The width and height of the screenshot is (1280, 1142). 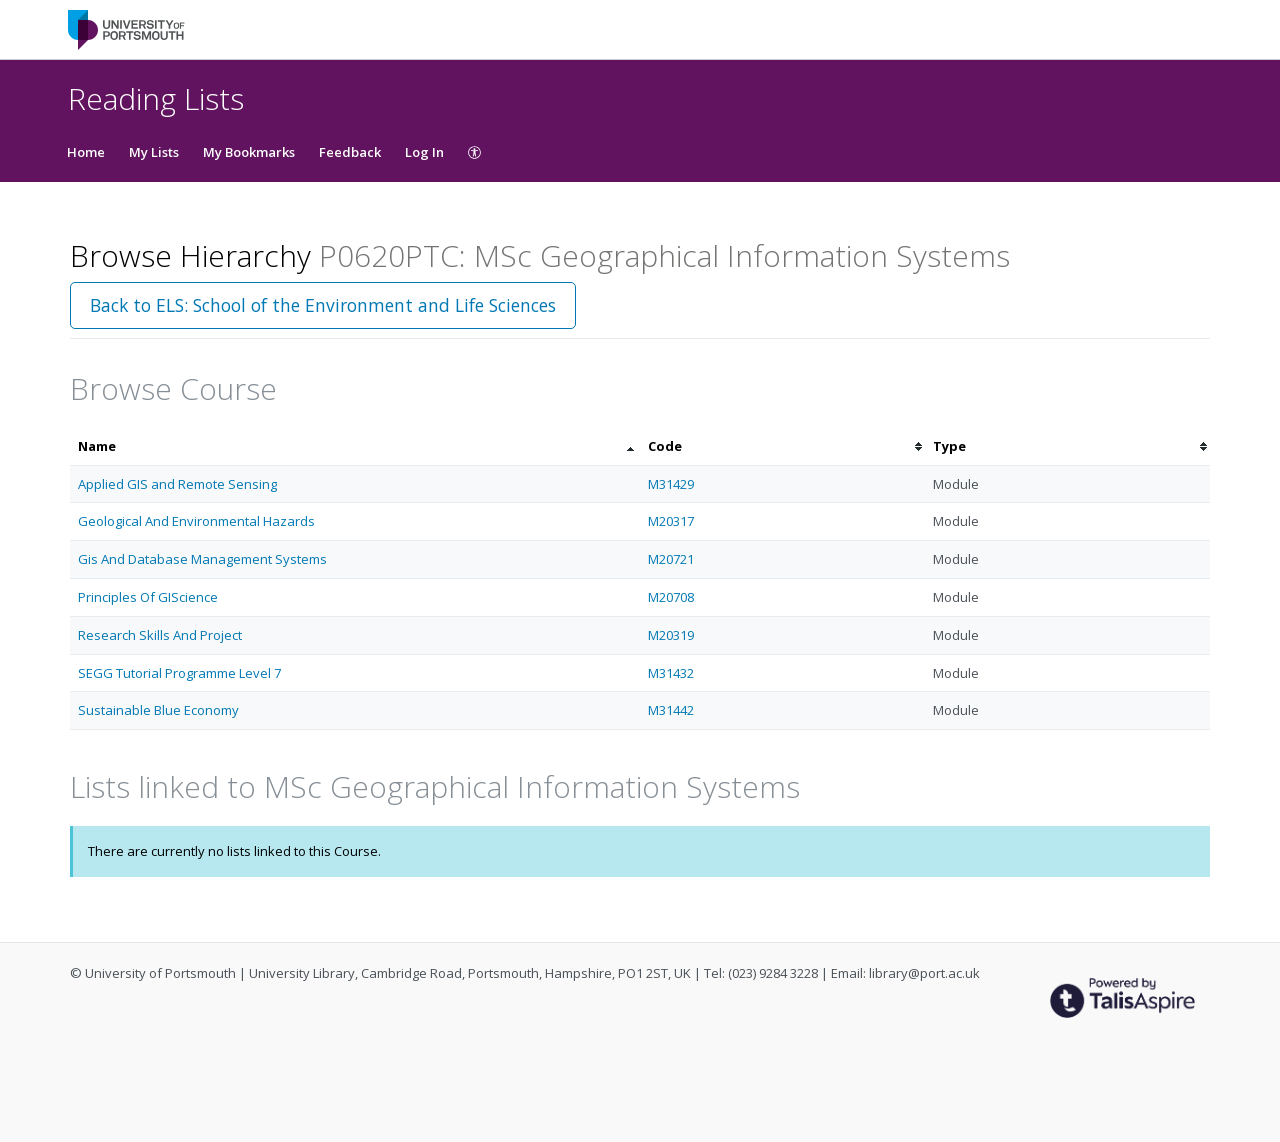 What do you see at coordinates (671, 597) in the screenshot?
I see `M20708` at bounding box center [671, 597].